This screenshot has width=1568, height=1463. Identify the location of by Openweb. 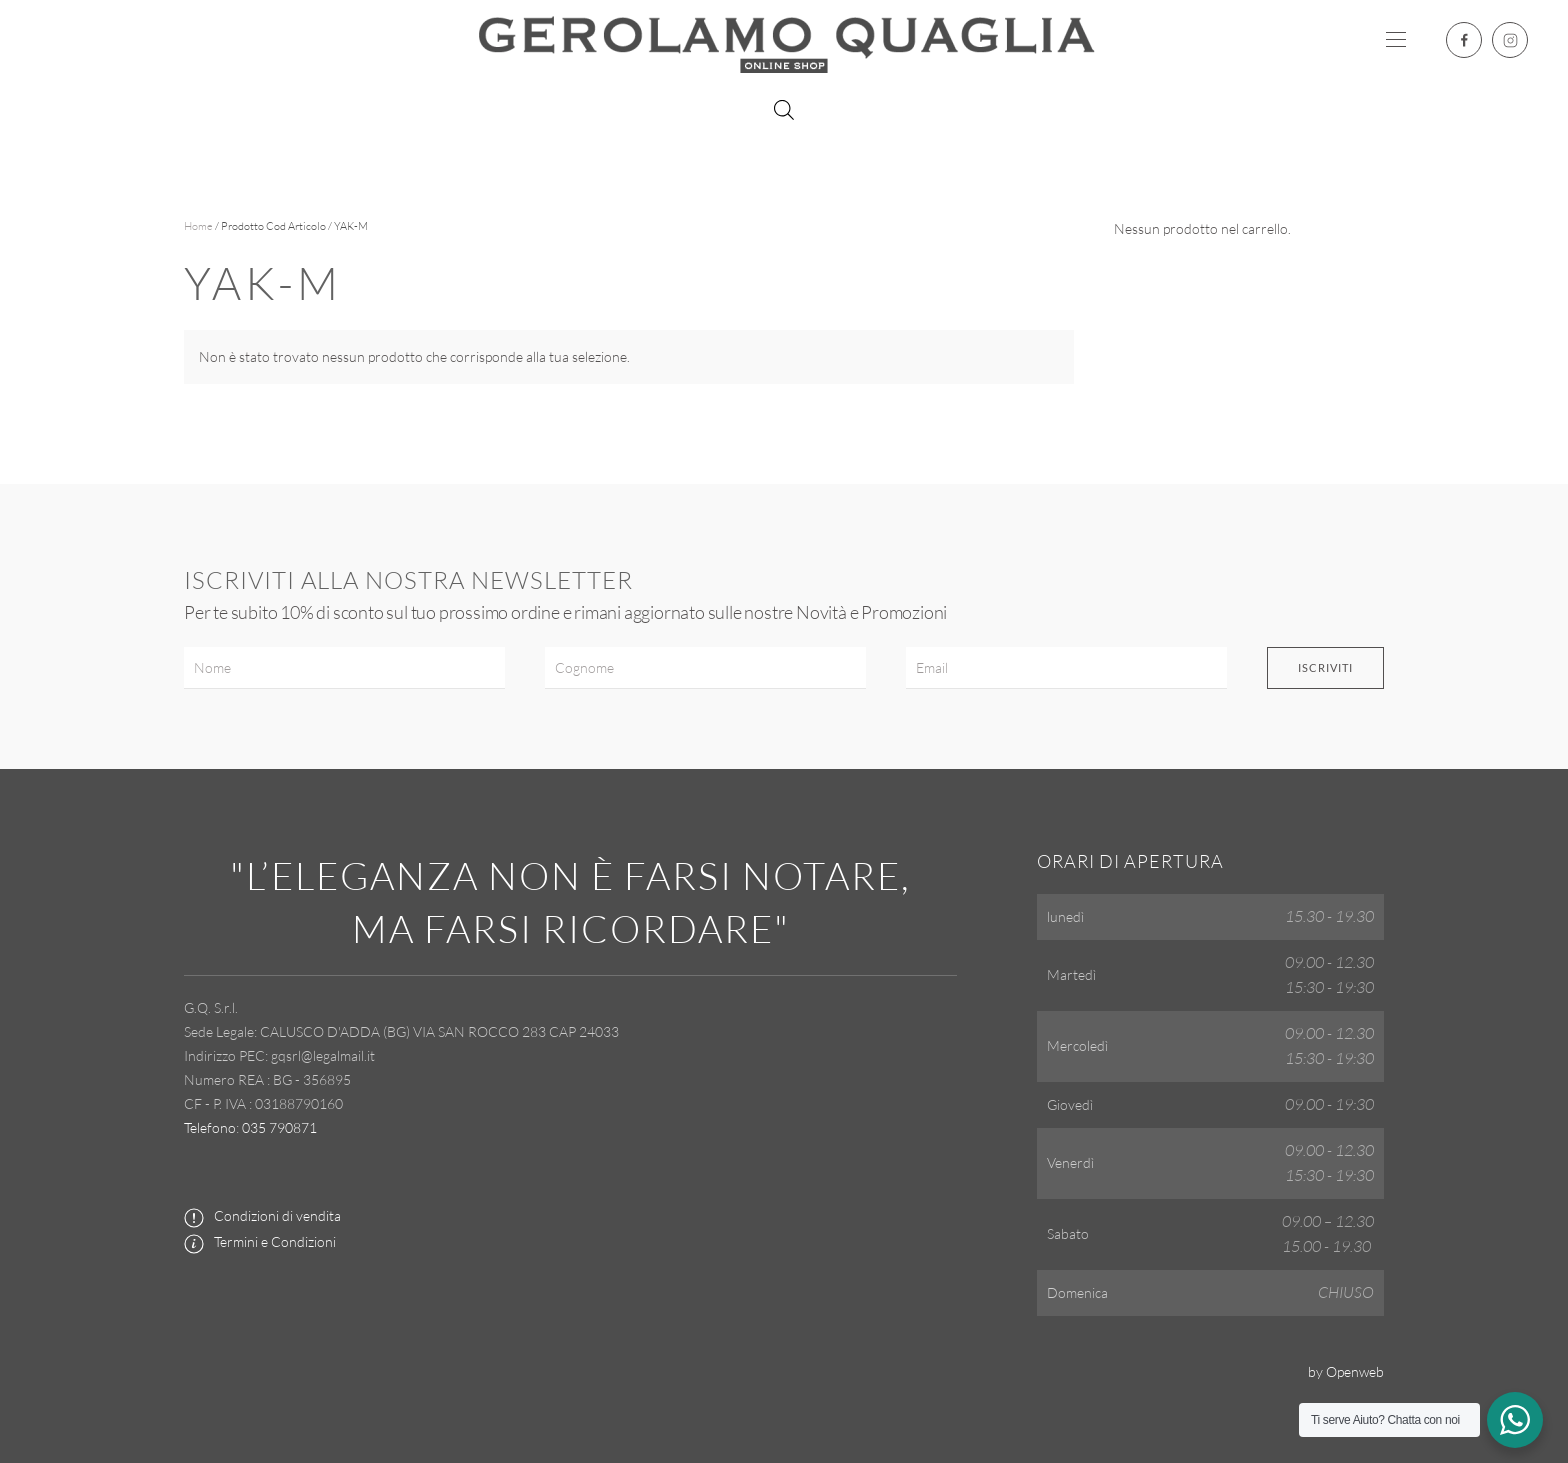
(1346, 1371).